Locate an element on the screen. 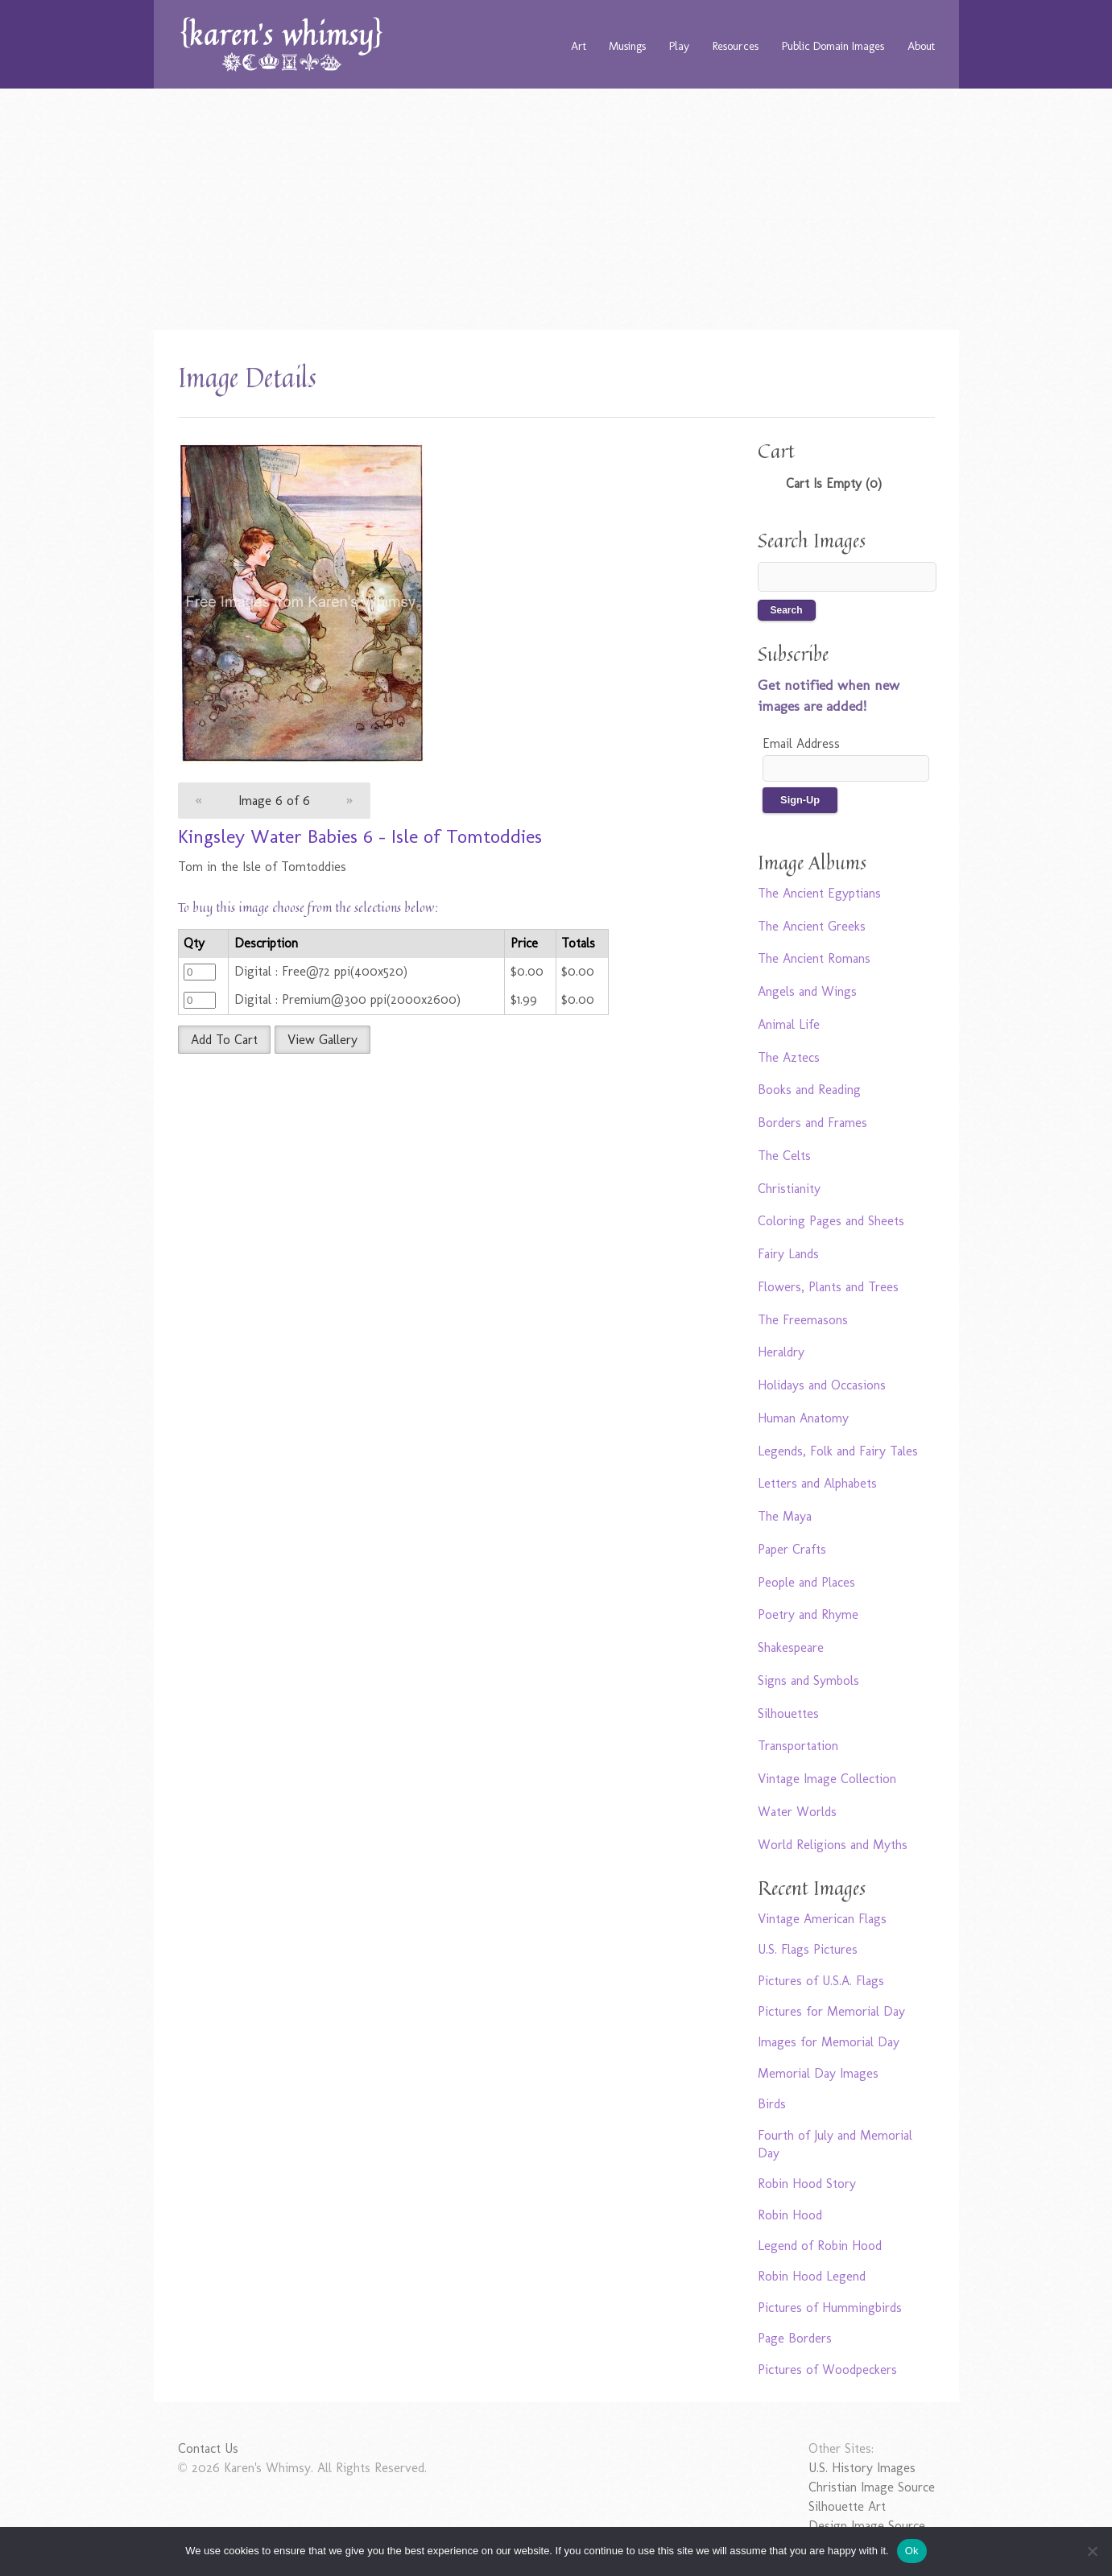 Image resolution: width=1112 pixels, height=2576 pixels. Animal Life is located at coordinates (789, 1024).